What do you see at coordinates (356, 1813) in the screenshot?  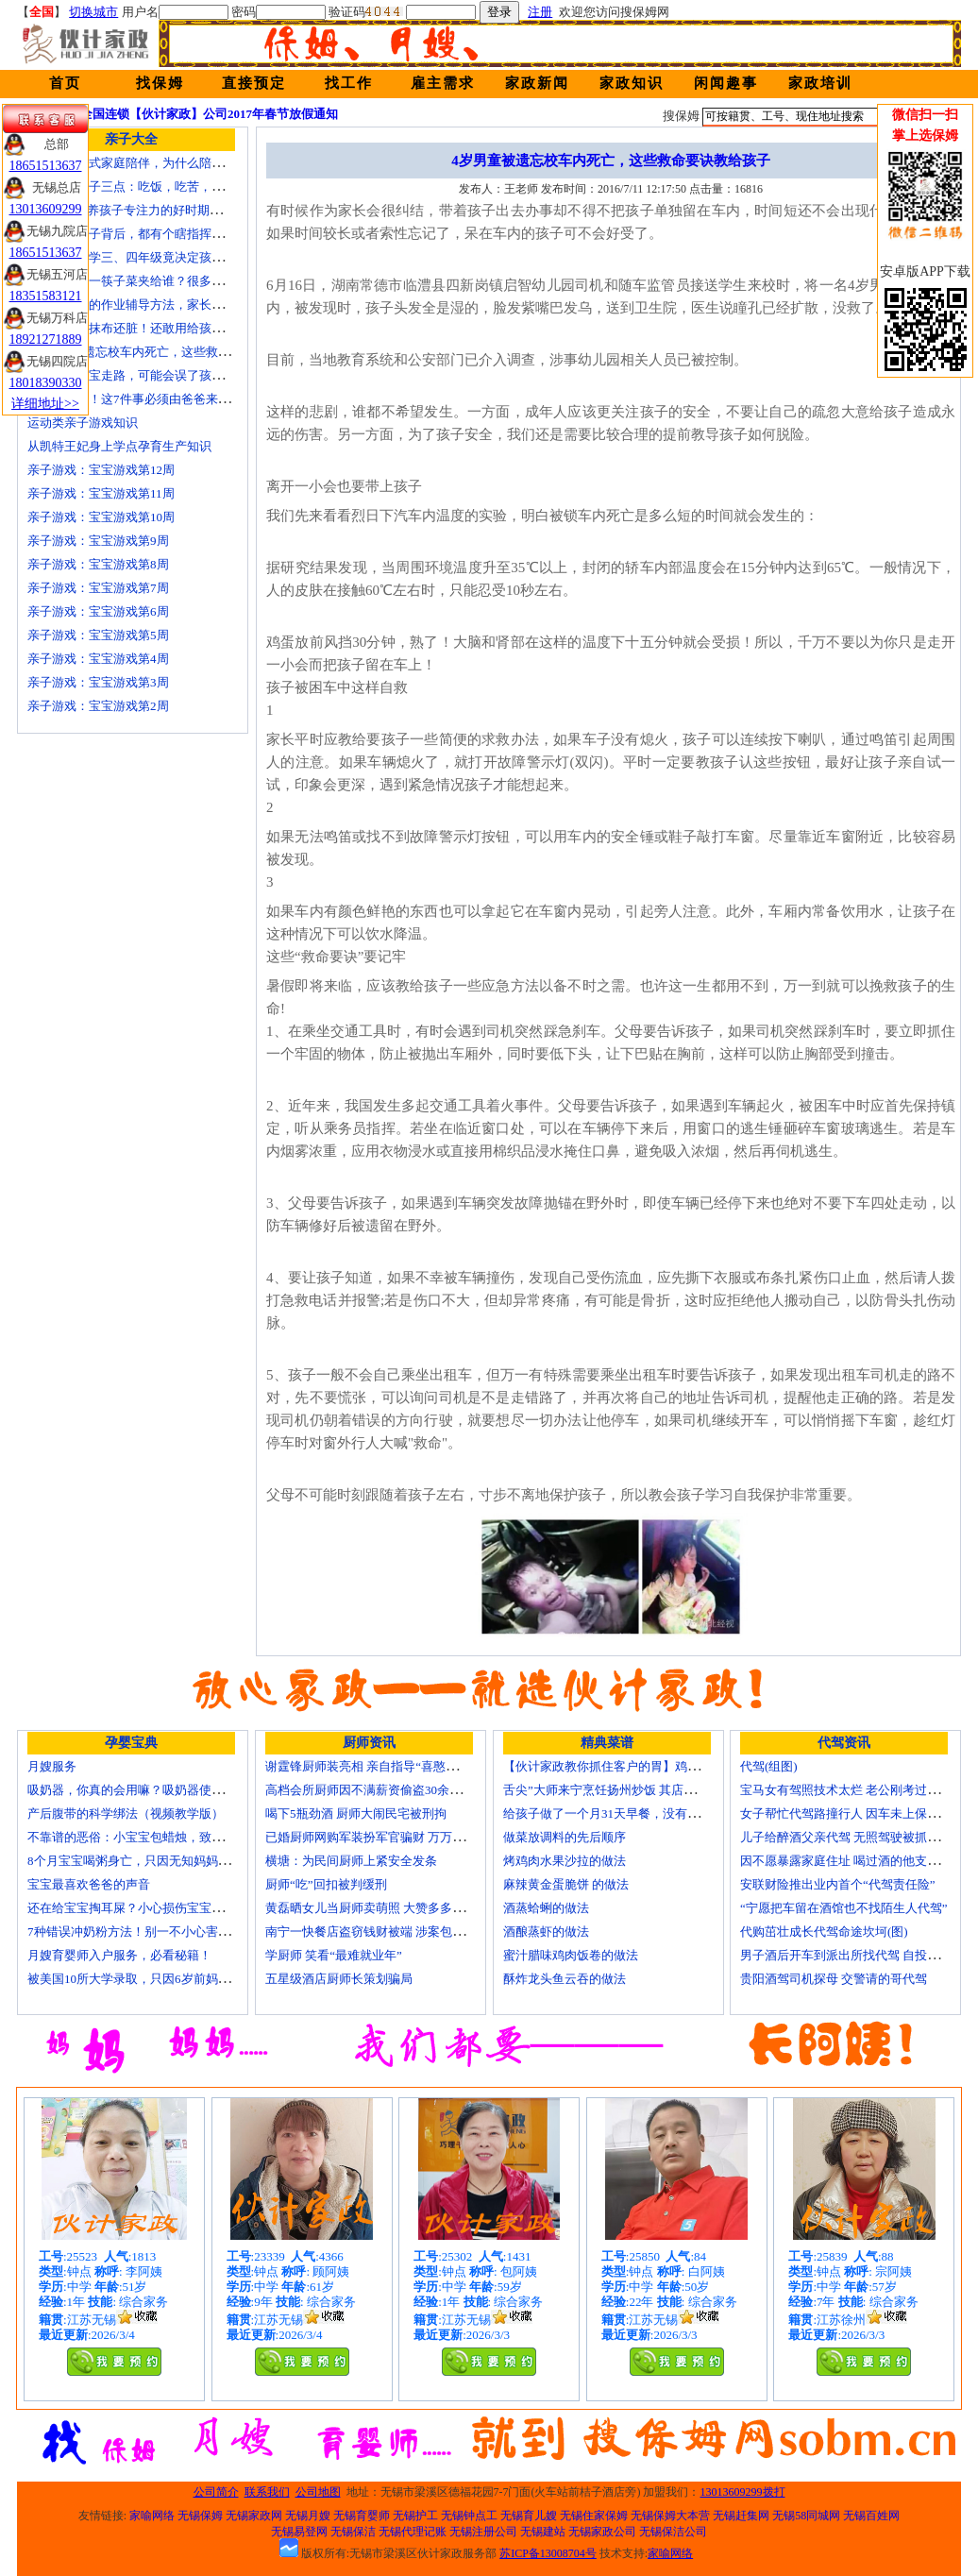 I see `喝下5瓶劲酒 厨师大闹民宅被刑拘` at bounding box center [356, 1813].